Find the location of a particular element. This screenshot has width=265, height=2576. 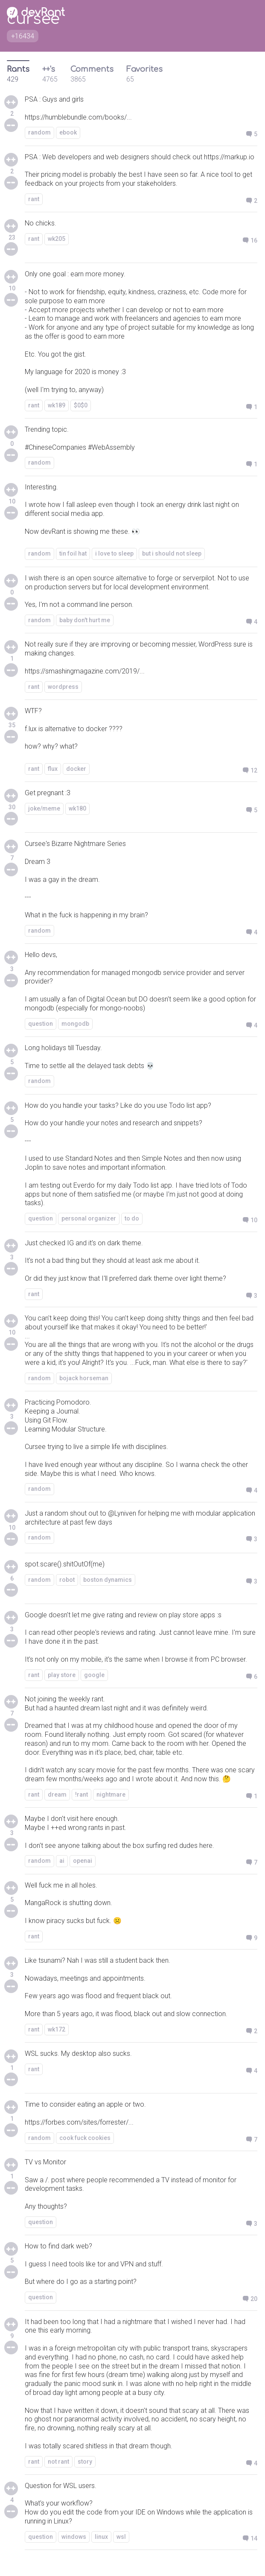

cook fuck cookies is located at coordinates (85, 2137).